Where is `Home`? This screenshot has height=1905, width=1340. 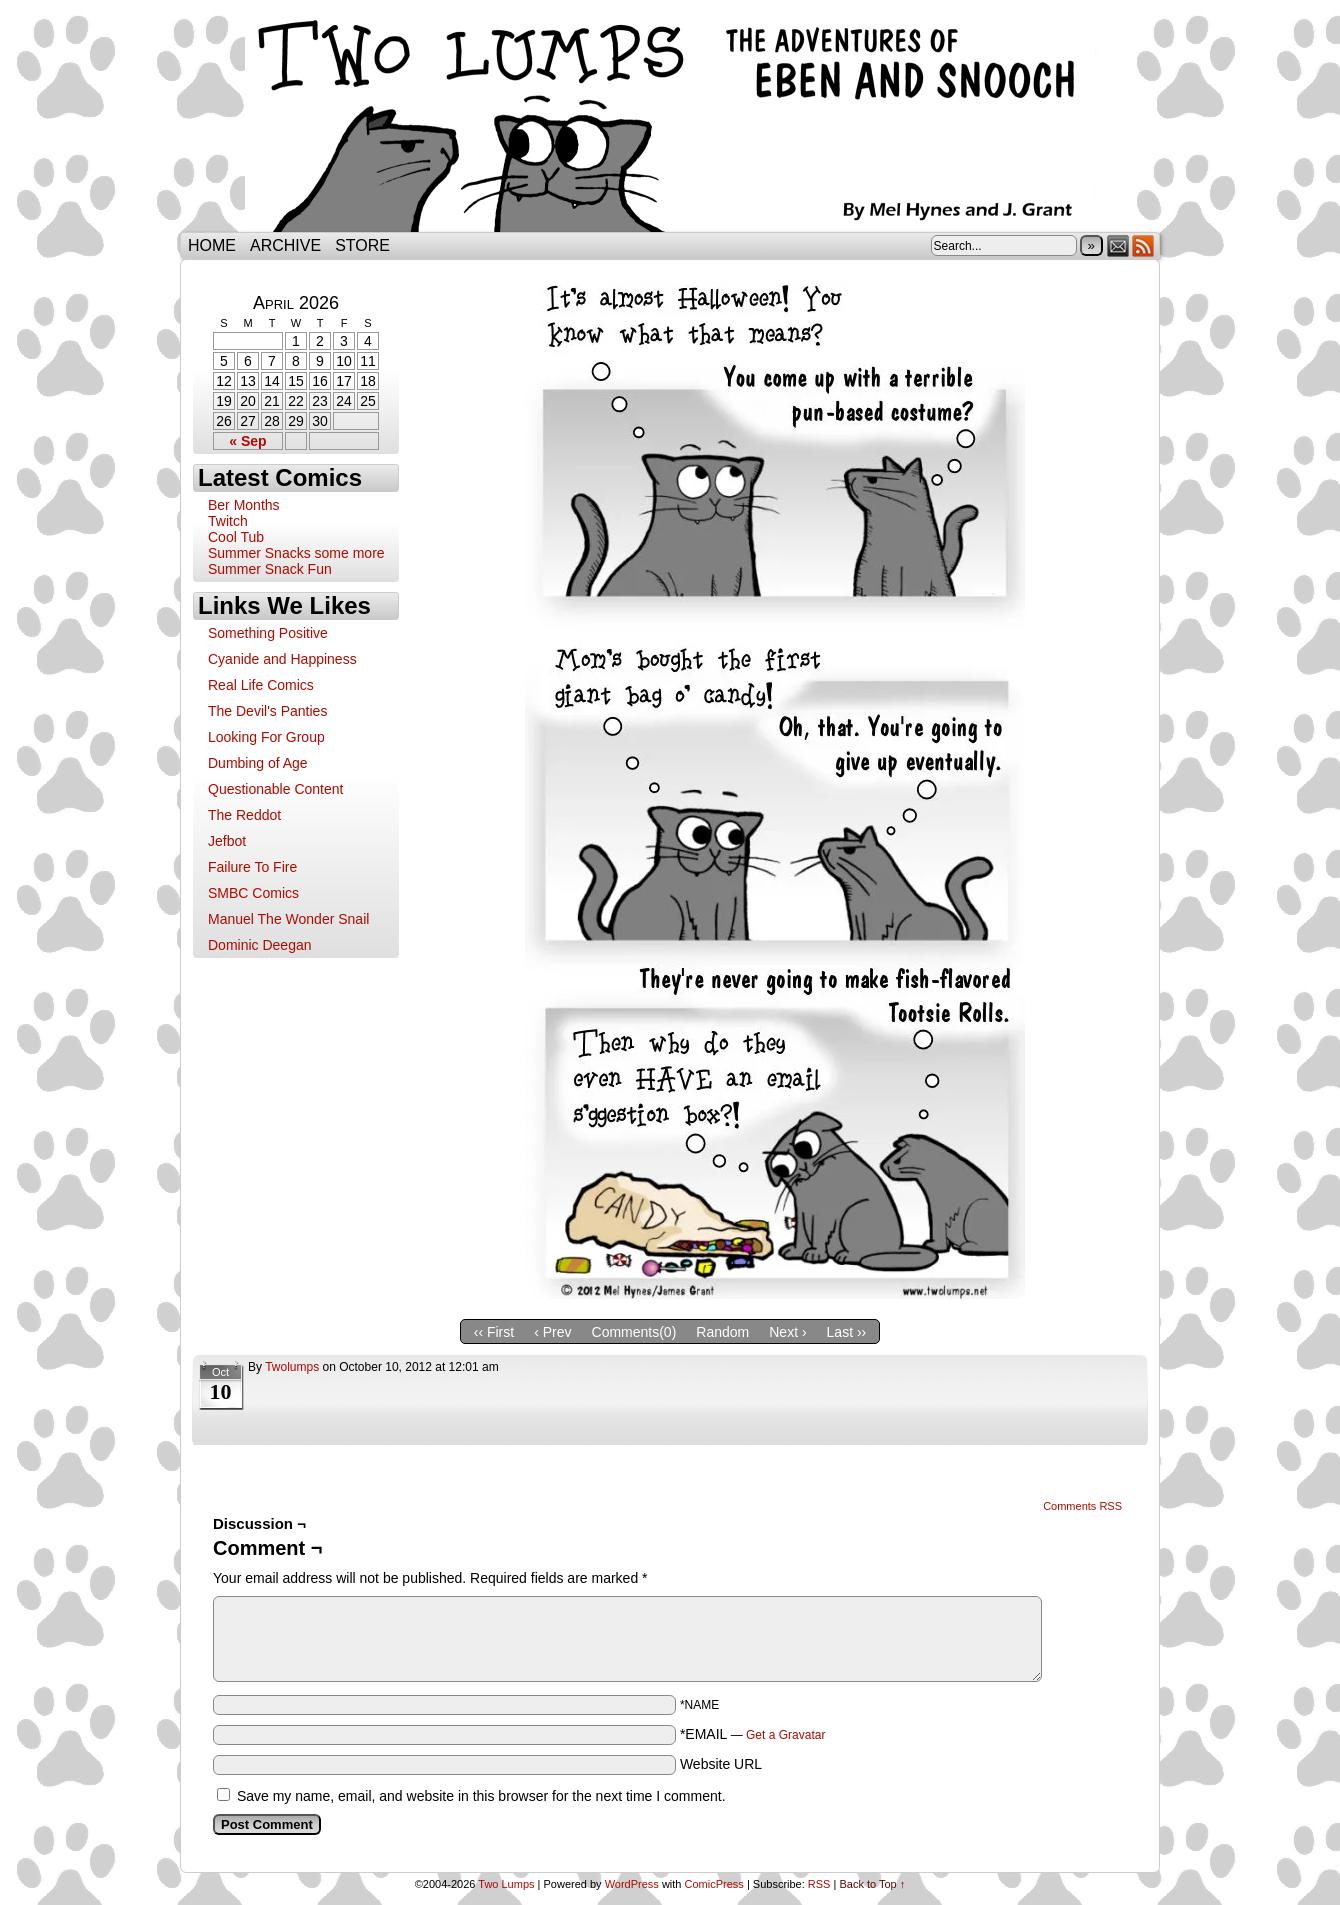 Home is located at coordinates (212, 245).